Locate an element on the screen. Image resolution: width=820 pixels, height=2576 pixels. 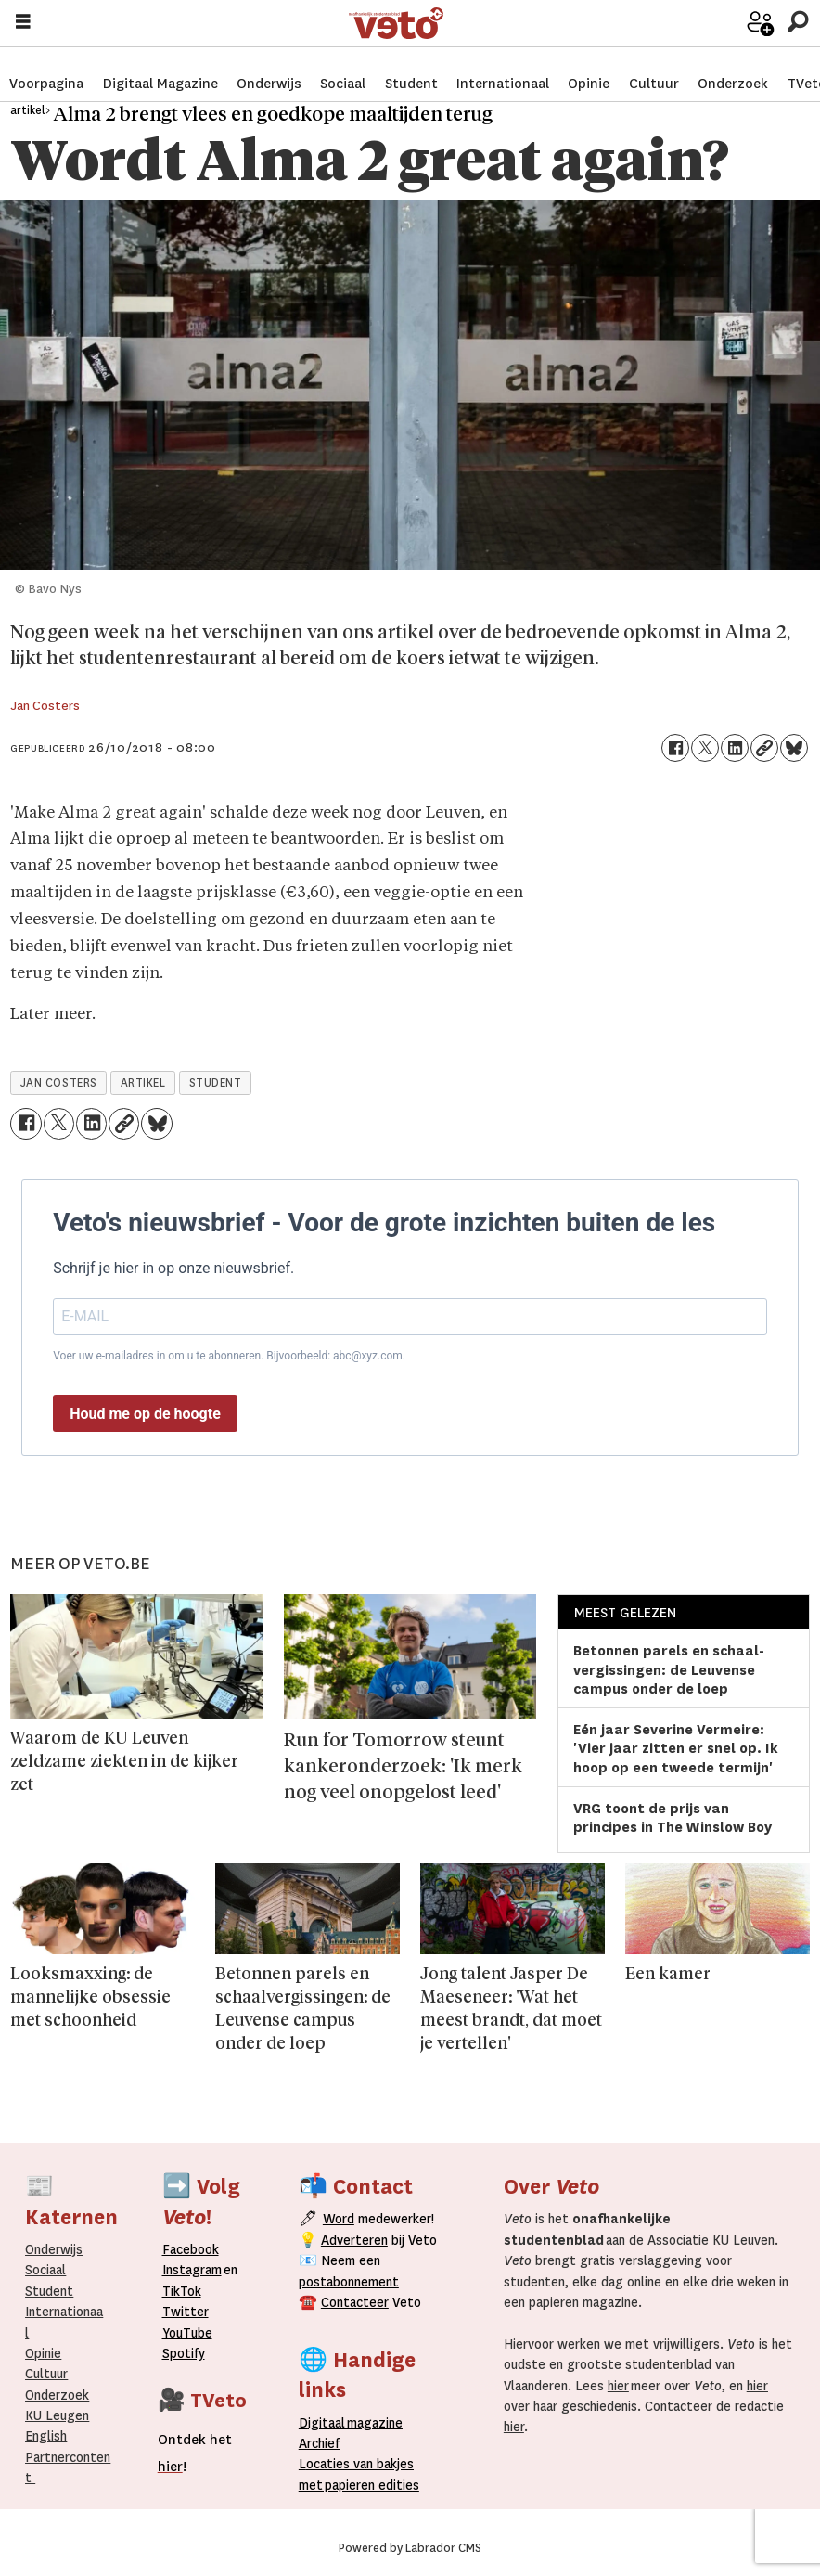
Word is located at coordinates (338, 2218).